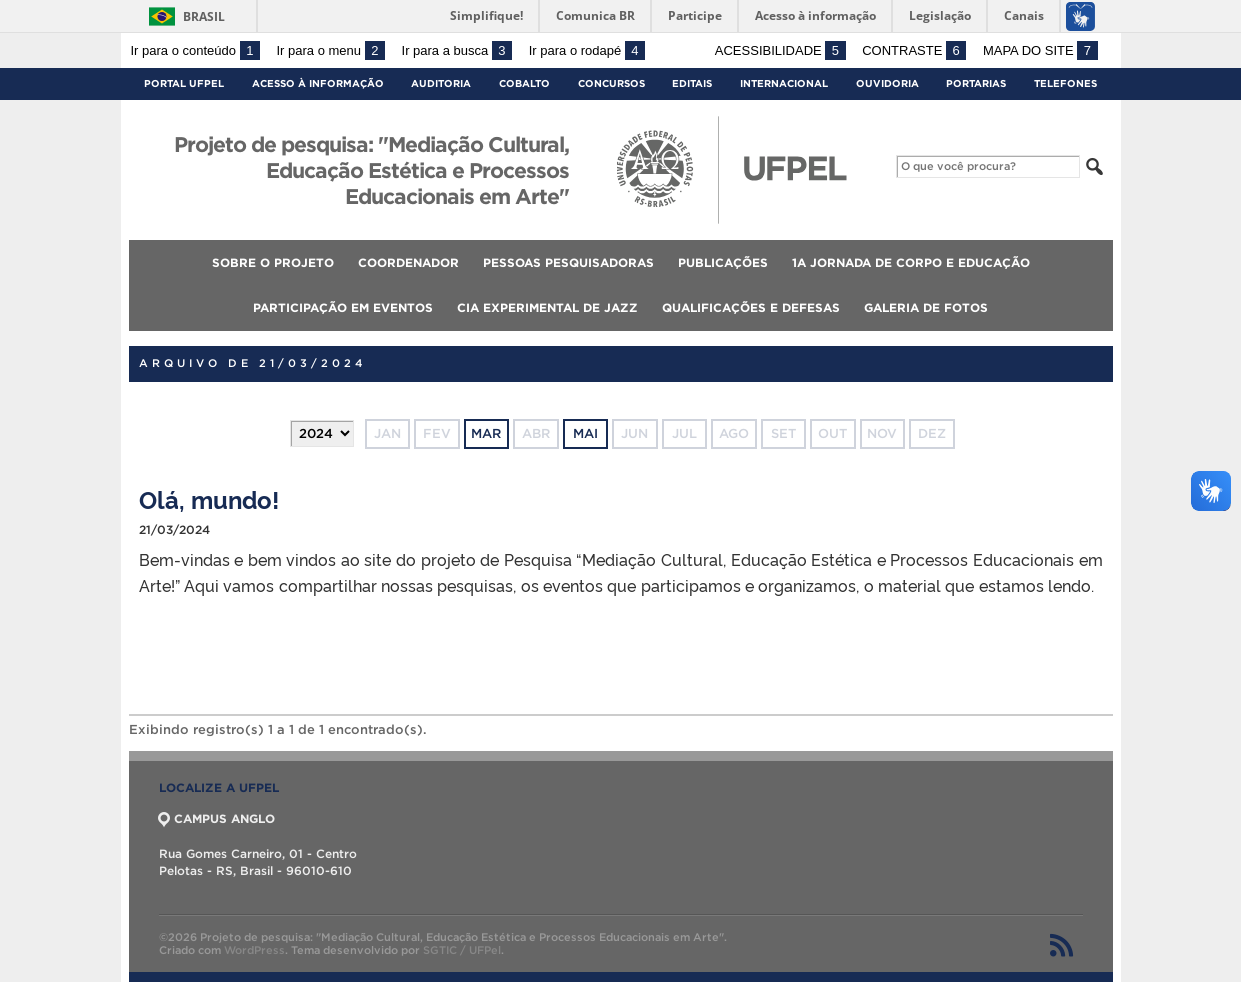 This screenshot has height=982, width=1241. I want to click on Concursos, so click(611, 83).